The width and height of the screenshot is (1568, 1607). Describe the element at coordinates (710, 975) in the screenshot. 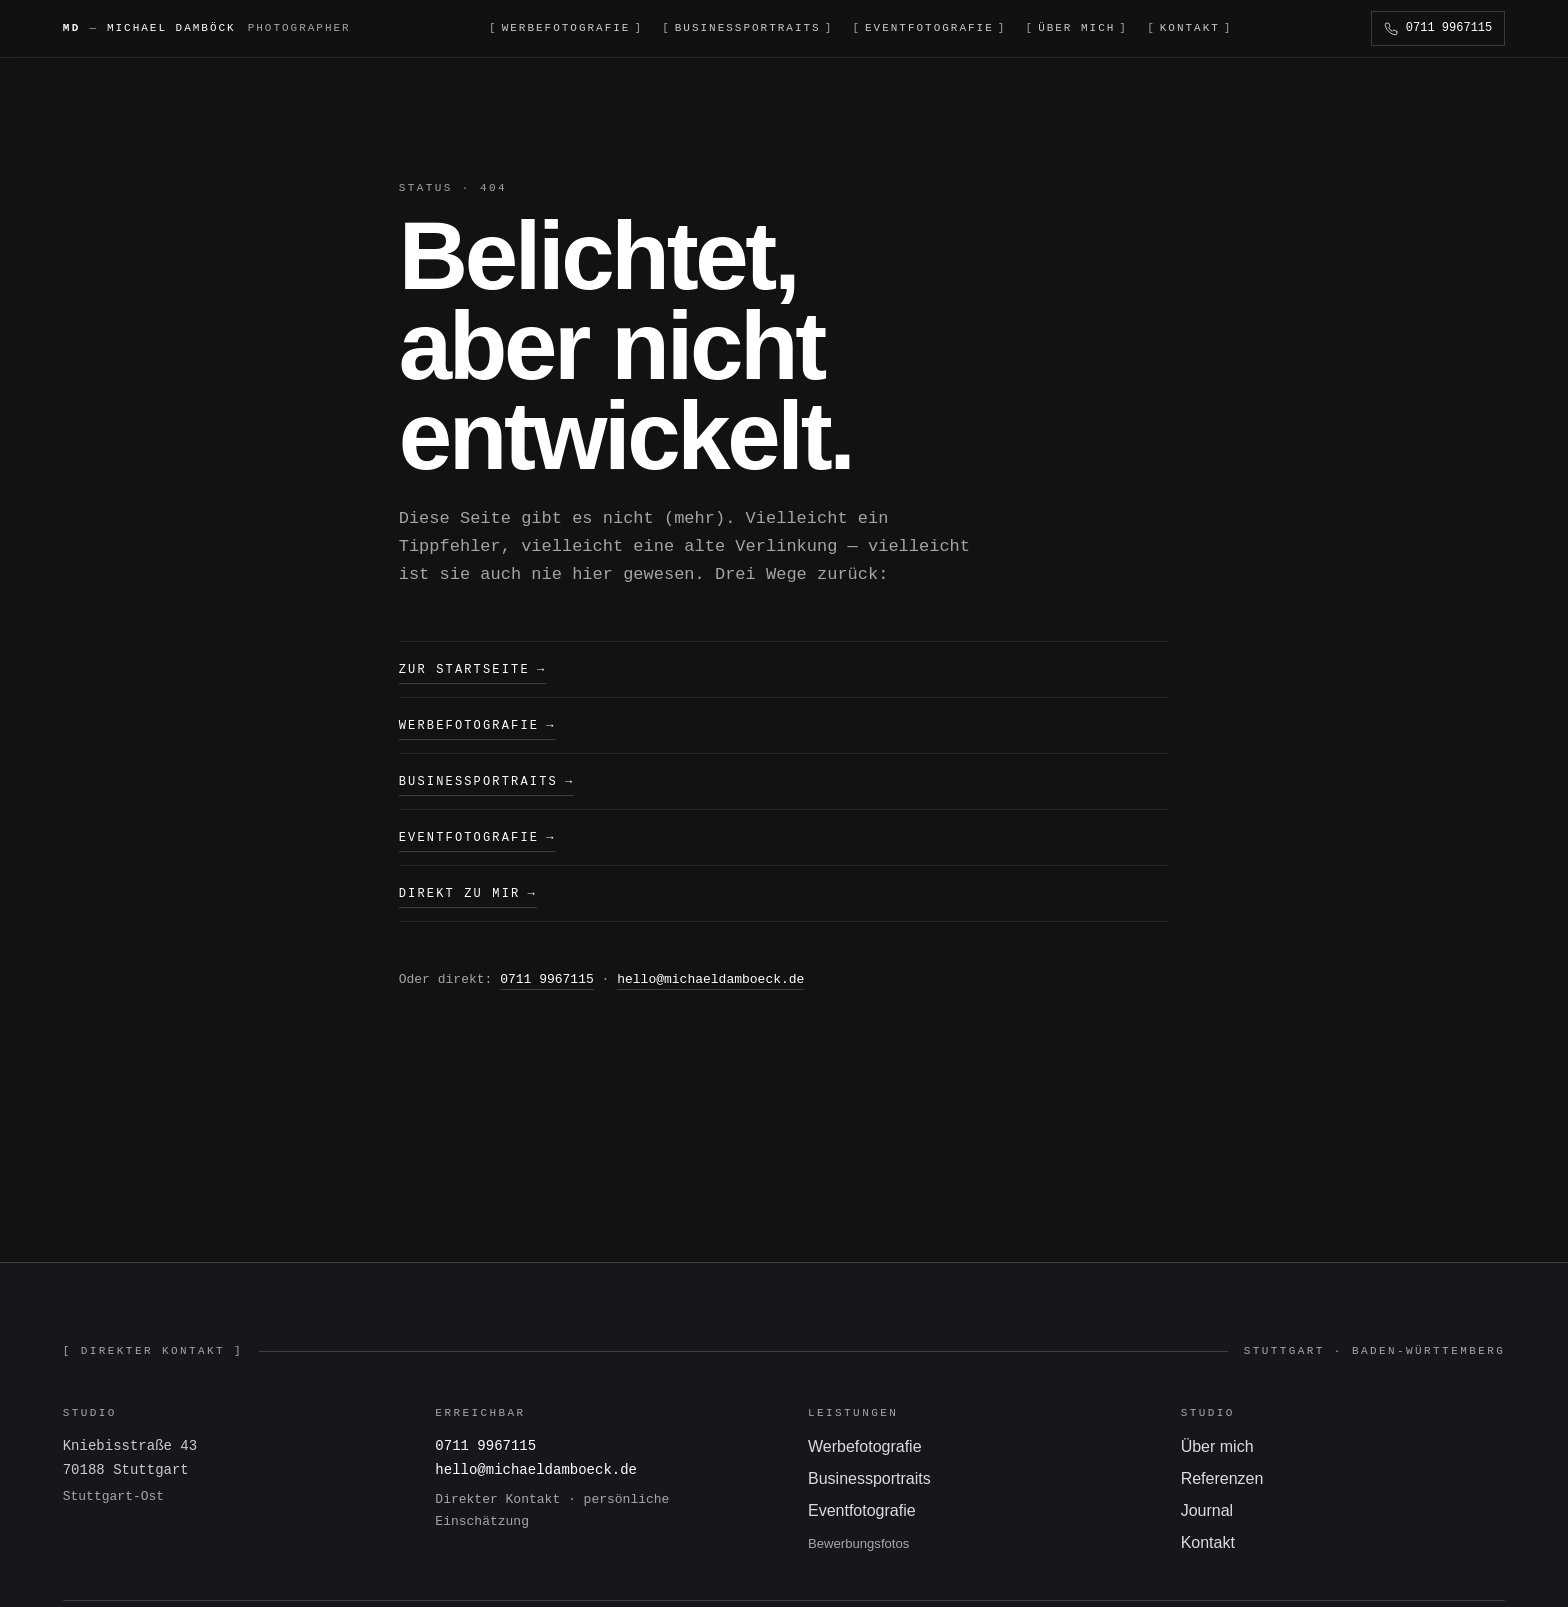

I see `hello@michaeldamboeck.de` at that location.